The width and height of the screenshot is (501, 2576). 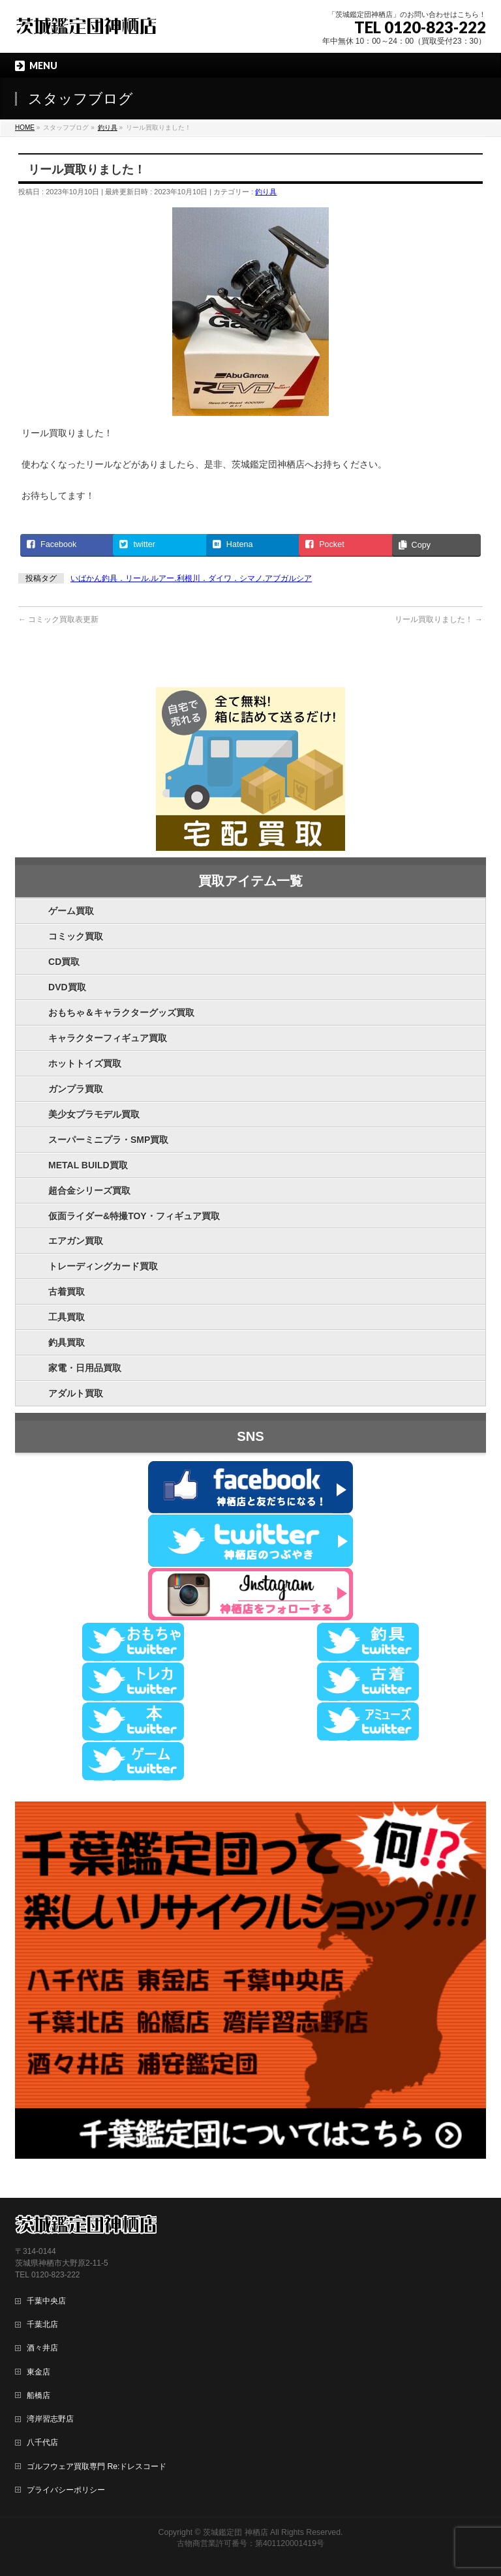 What do you see at coordinates (42, 2324) in the screenshot?
I see `千葉北店` at bounding box center [42, 2324].